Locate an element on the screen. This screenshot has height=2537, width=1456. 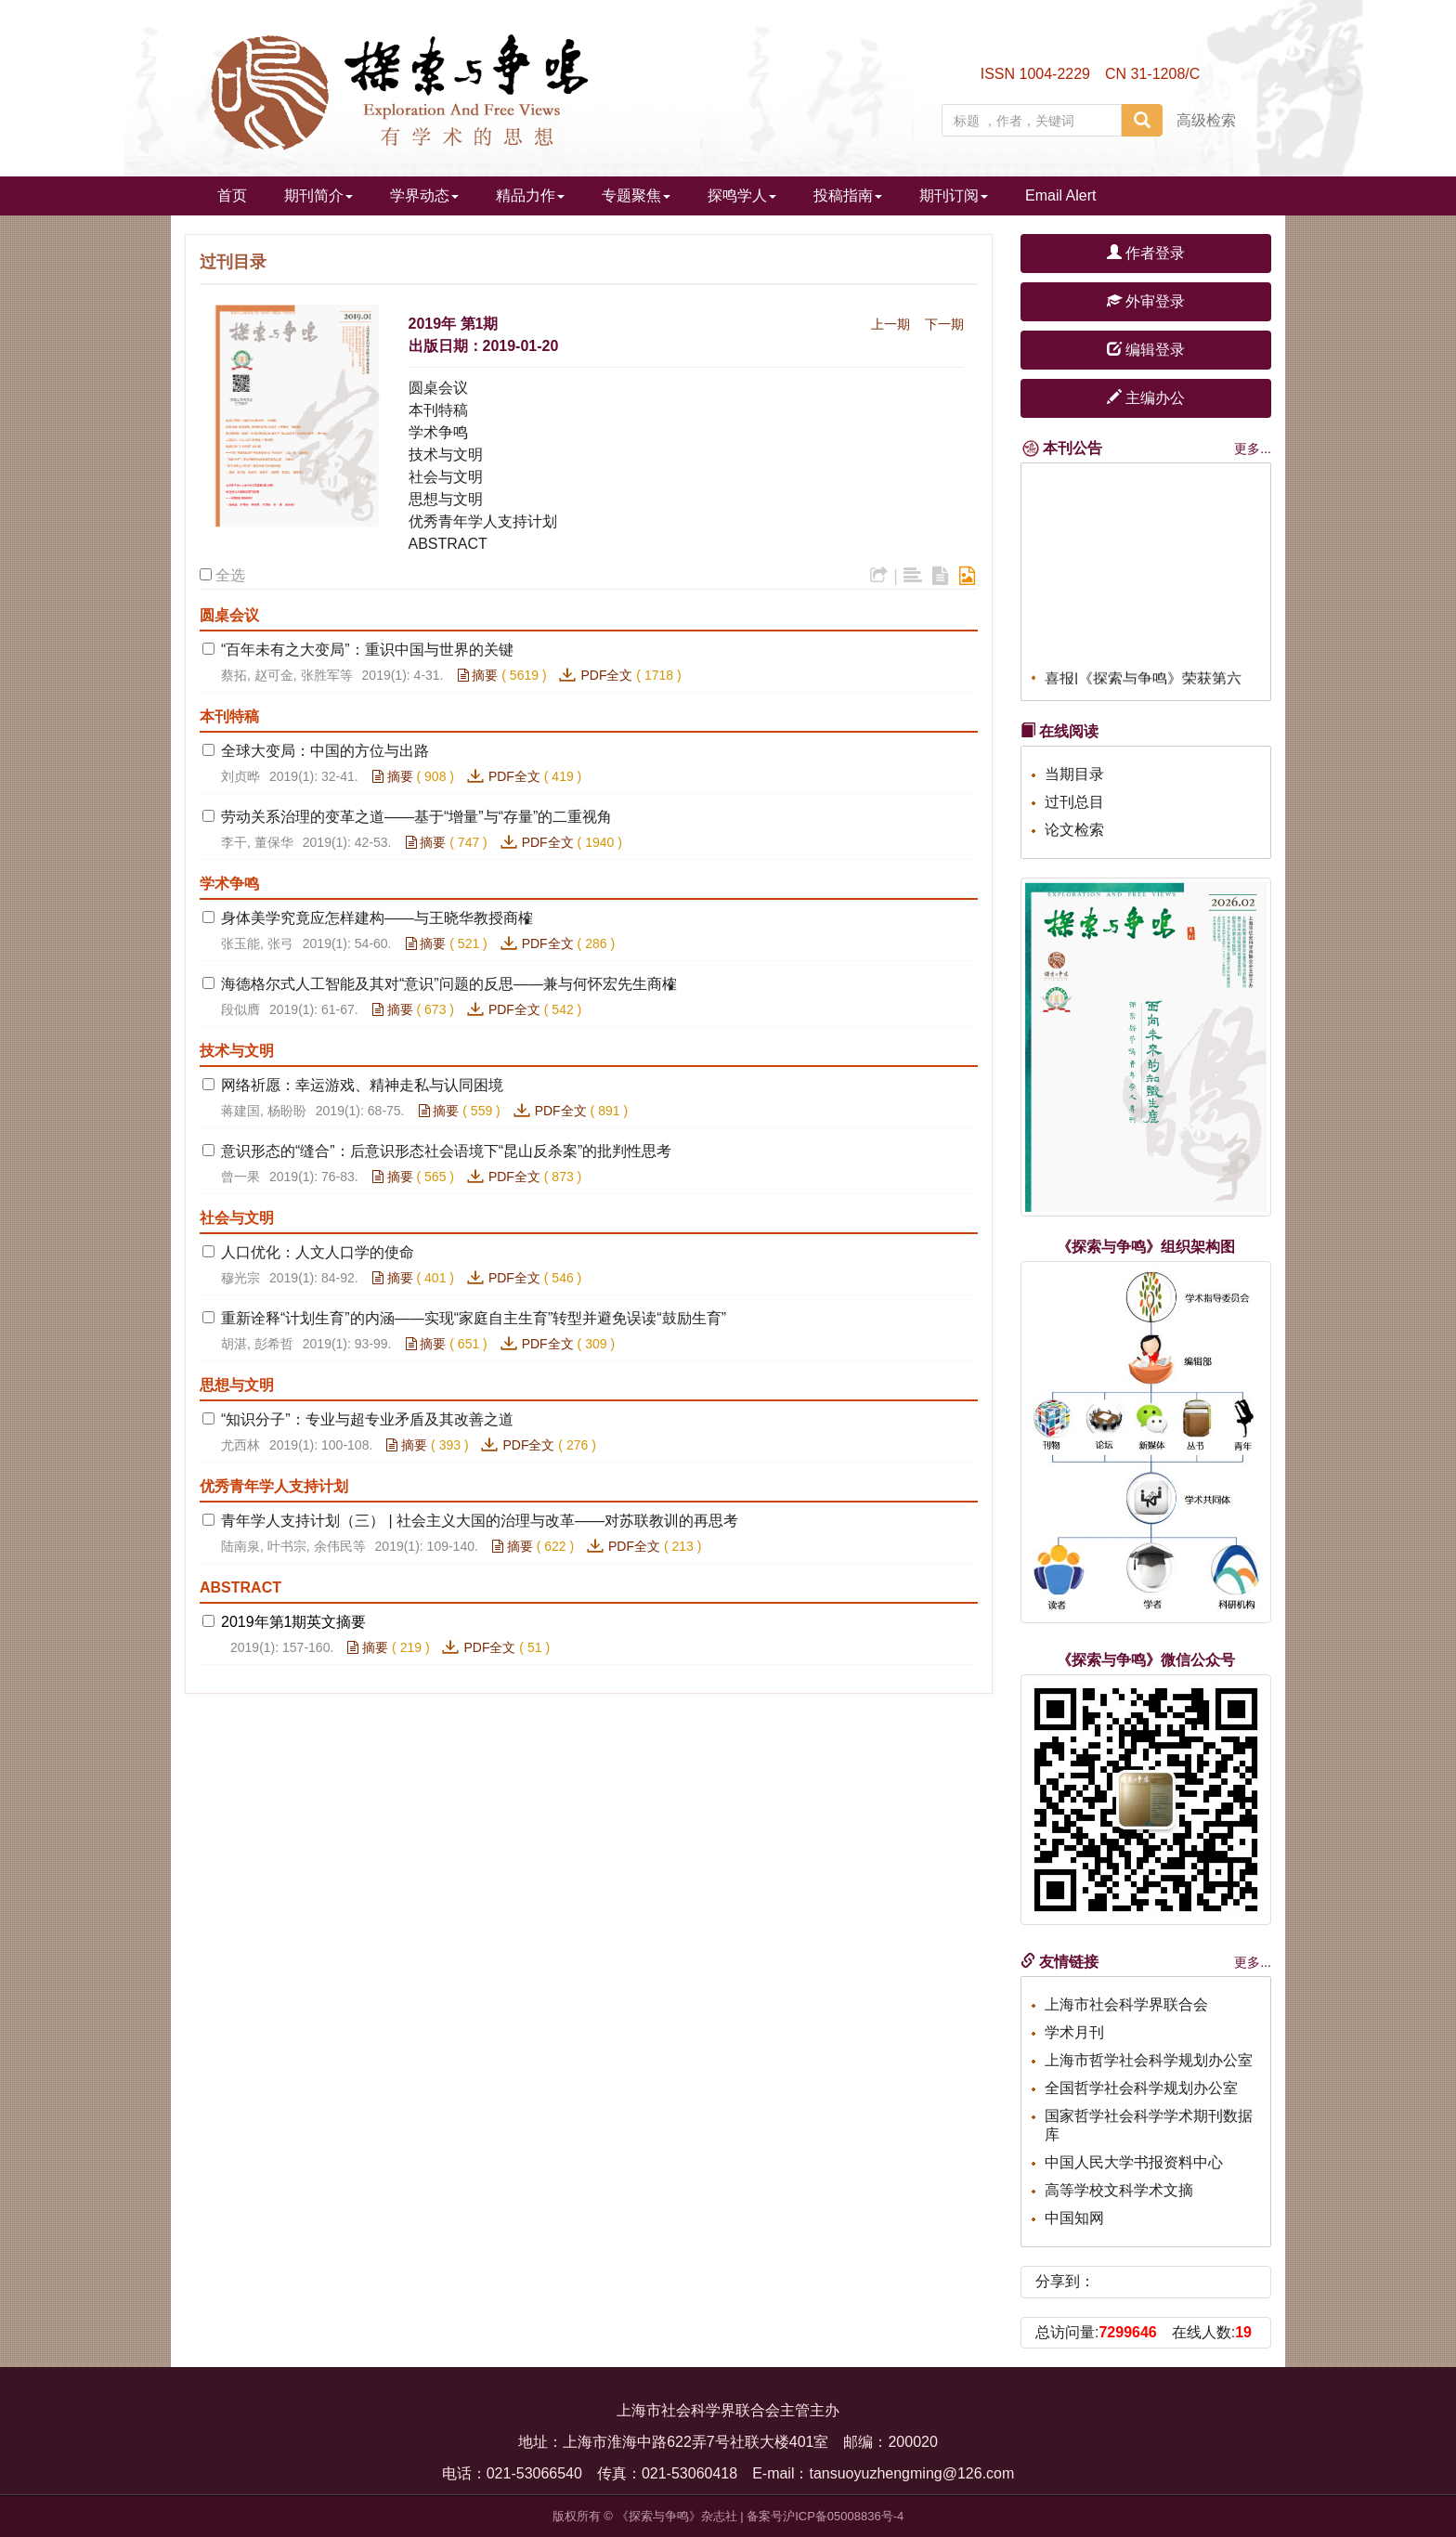
更多... is located at coordinates (1252, 448).